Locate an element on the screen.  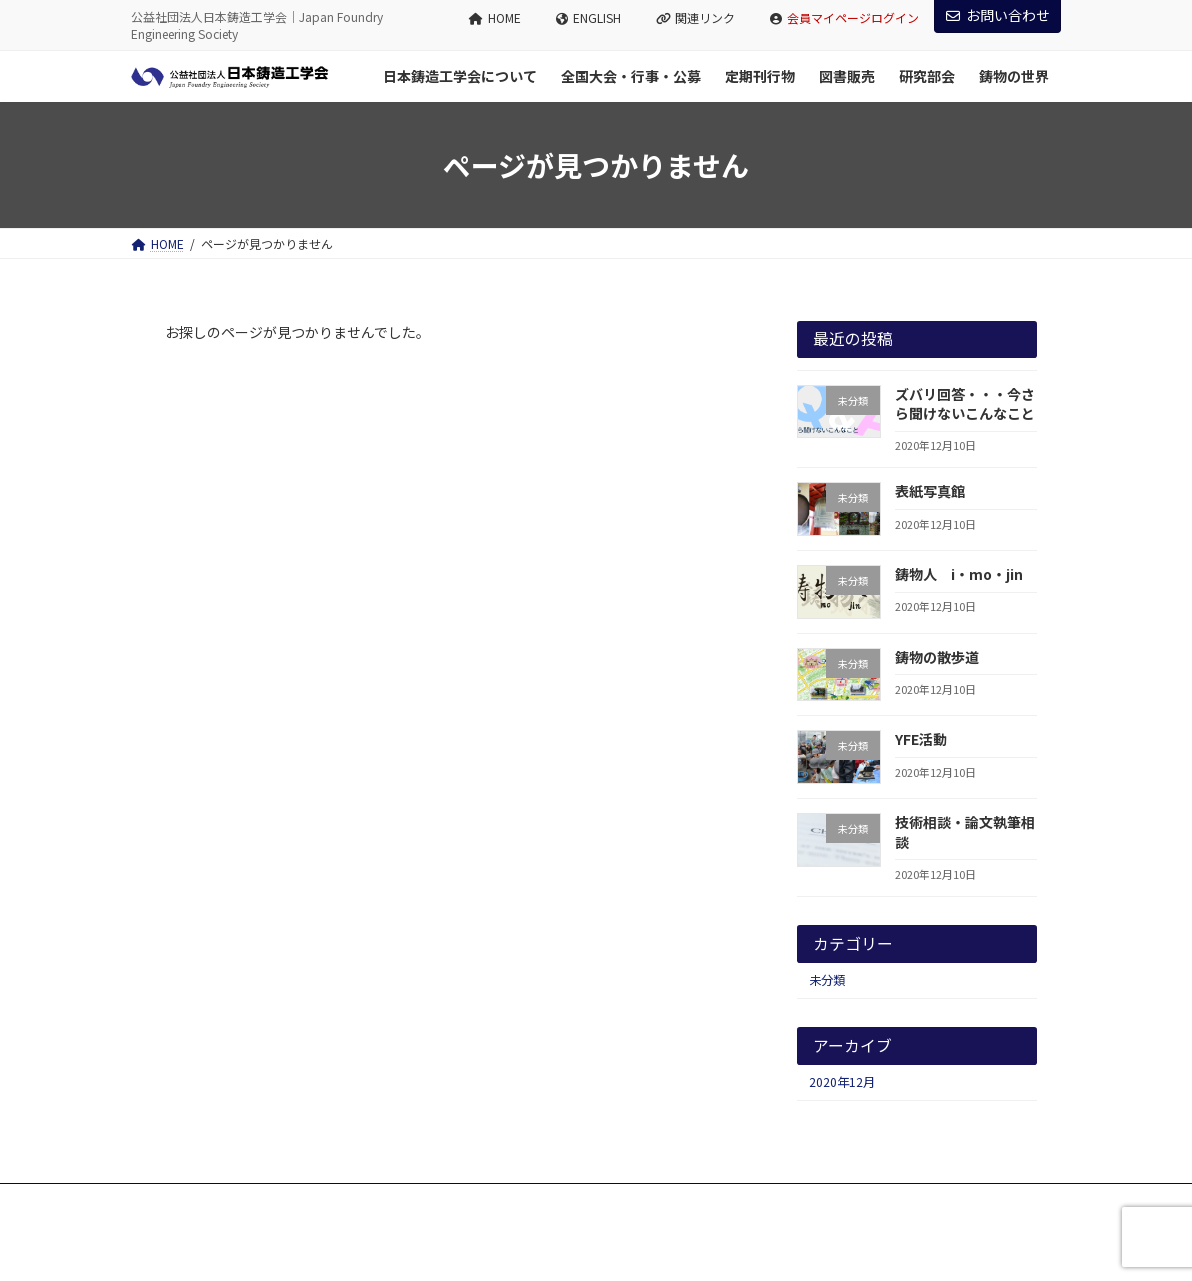
ENGLISH is located at coordinates (588, 17).